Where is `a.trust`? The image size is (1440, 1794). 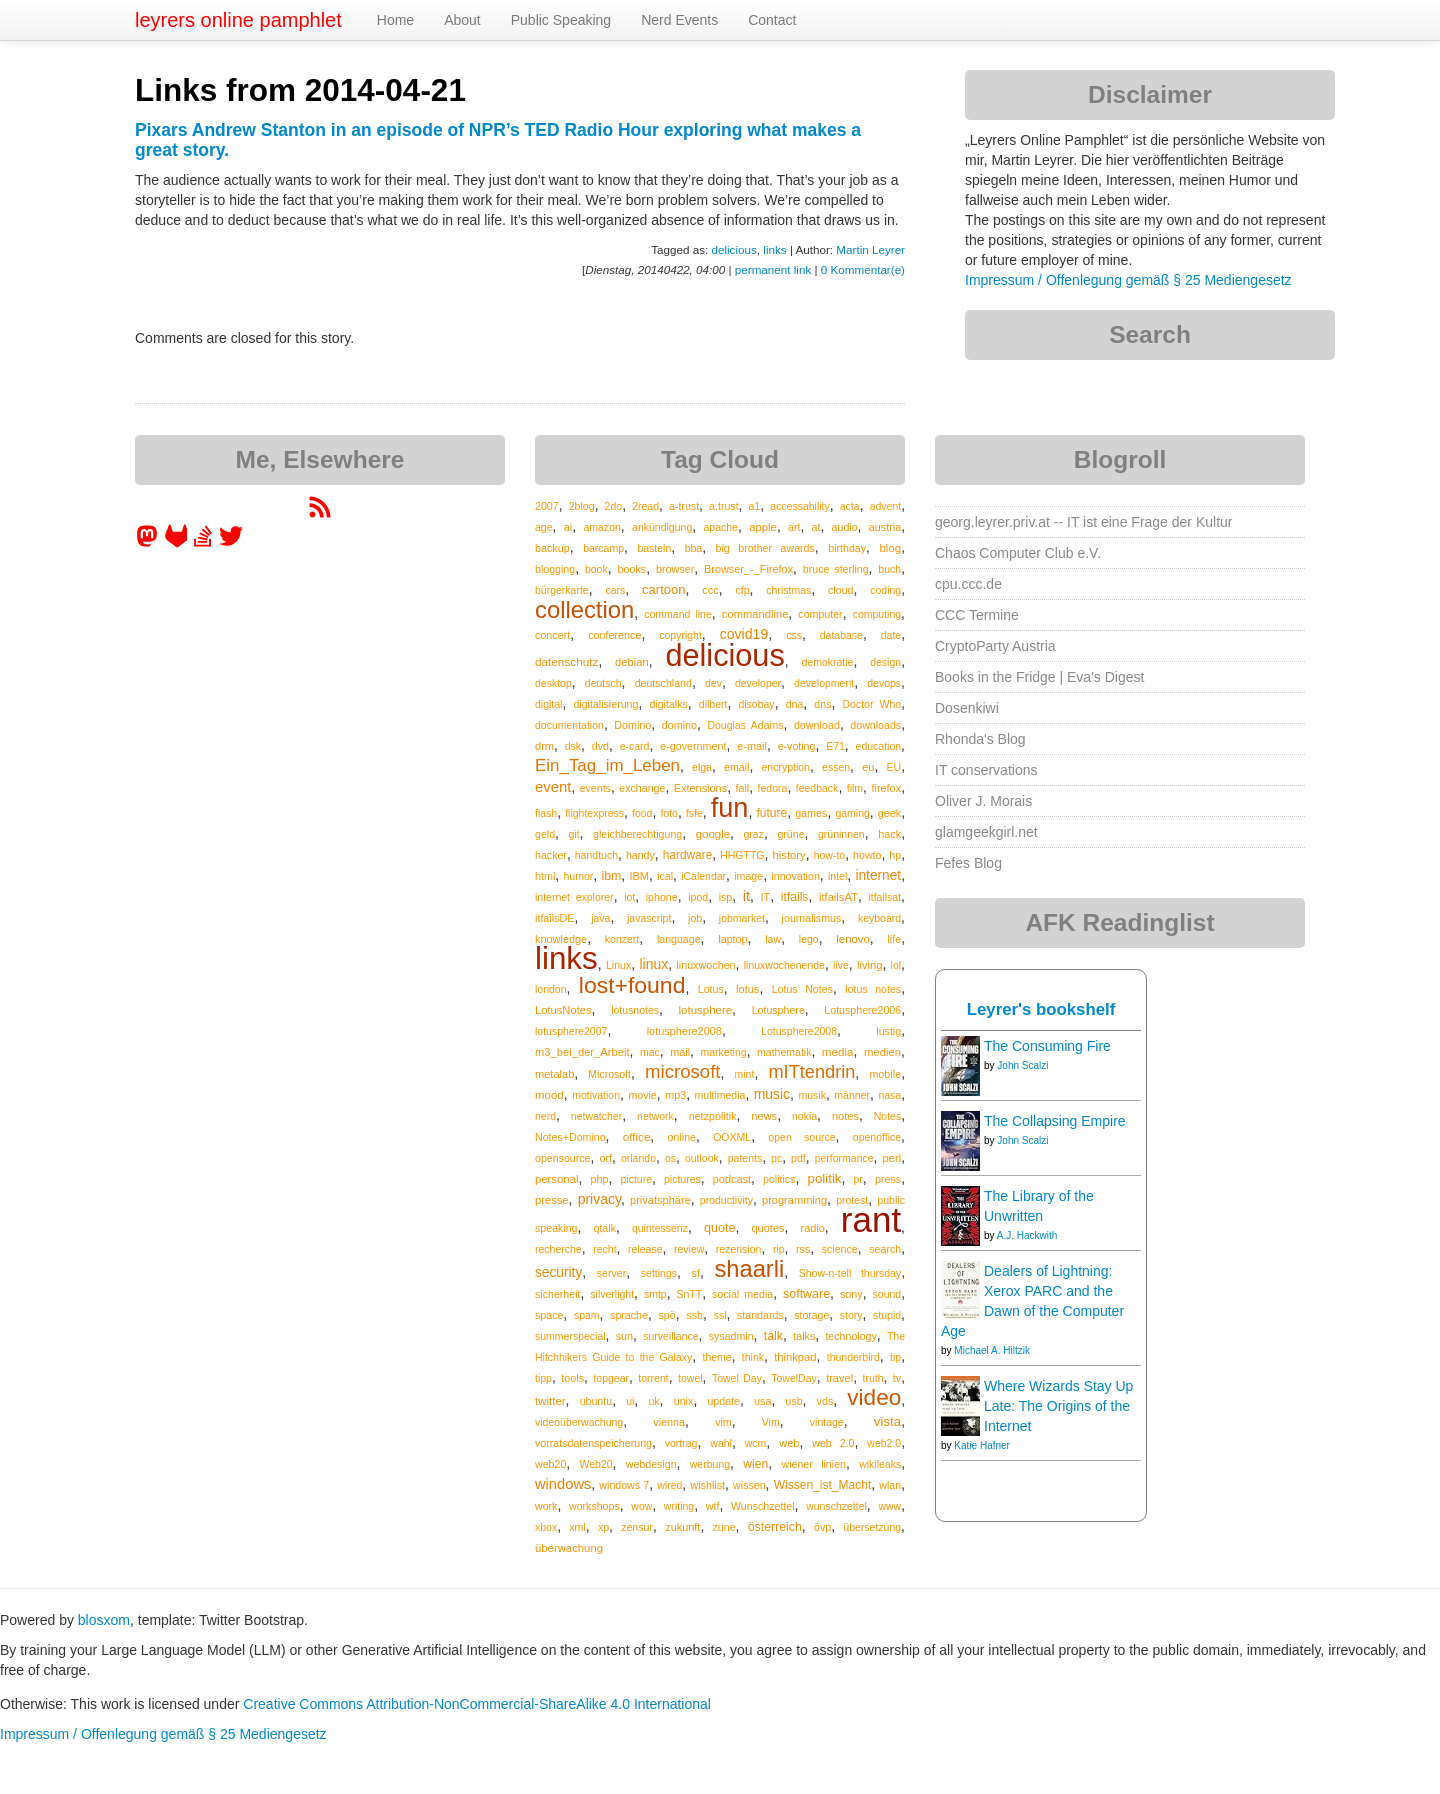
a.trust is located at coordinates (724, 506).